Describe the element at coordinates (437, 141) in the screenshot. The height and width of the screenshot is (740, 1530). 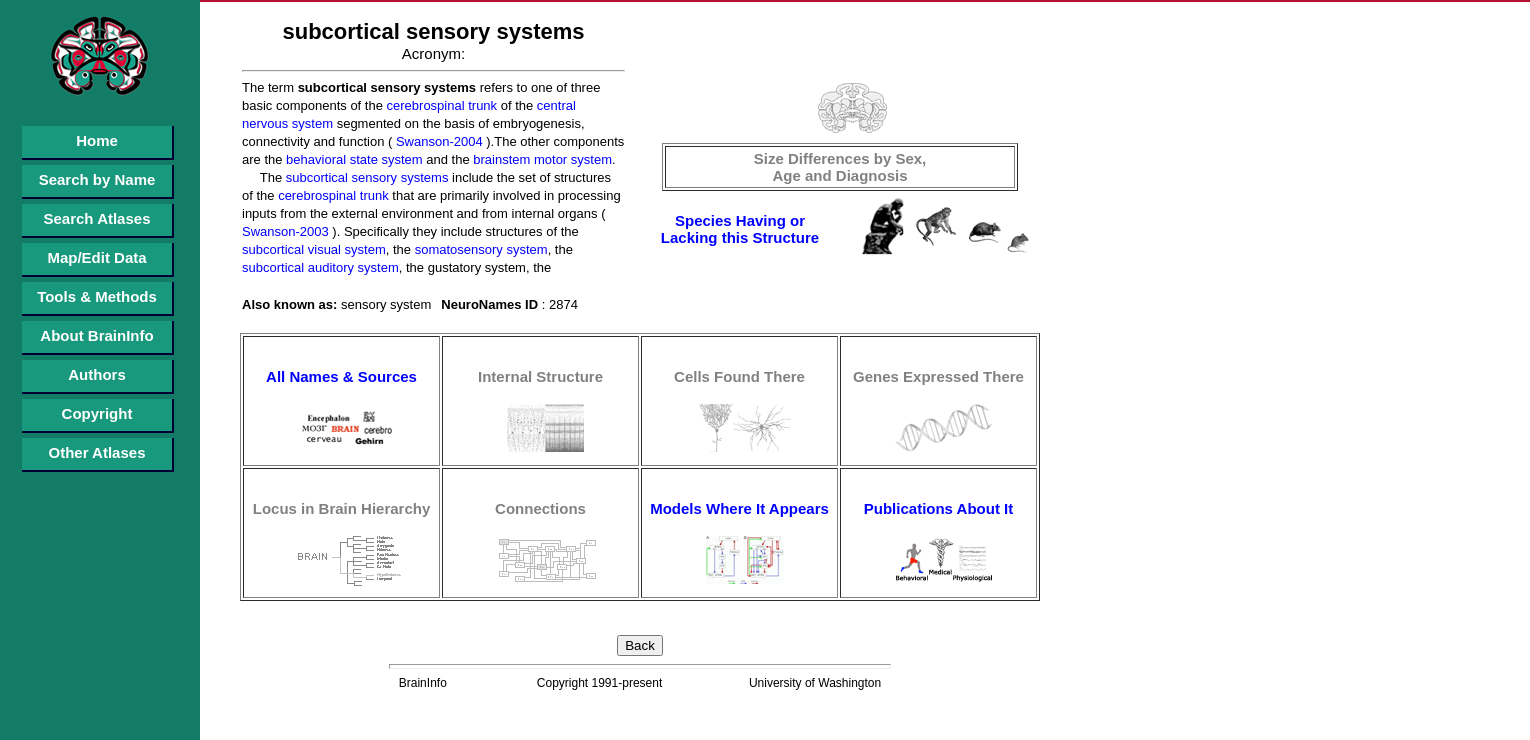
I see `Swanson-2004` at that location.